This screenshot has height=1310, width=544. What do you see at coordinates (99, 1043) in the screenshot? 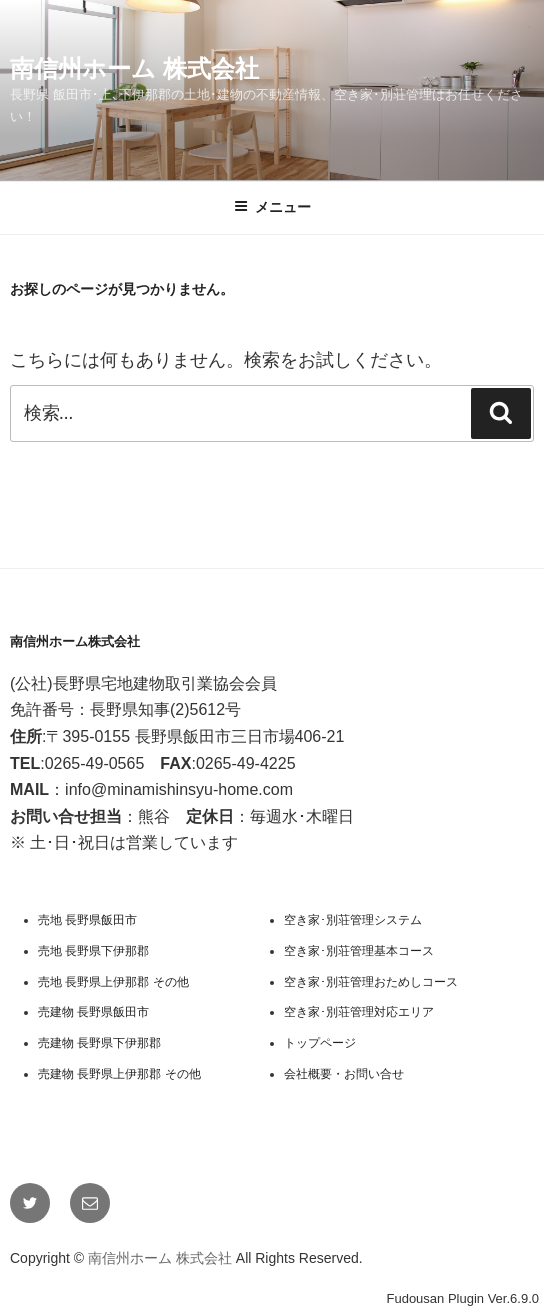
I see `売建物 長野県下伊那郡` at bounding box center [99, 1043].